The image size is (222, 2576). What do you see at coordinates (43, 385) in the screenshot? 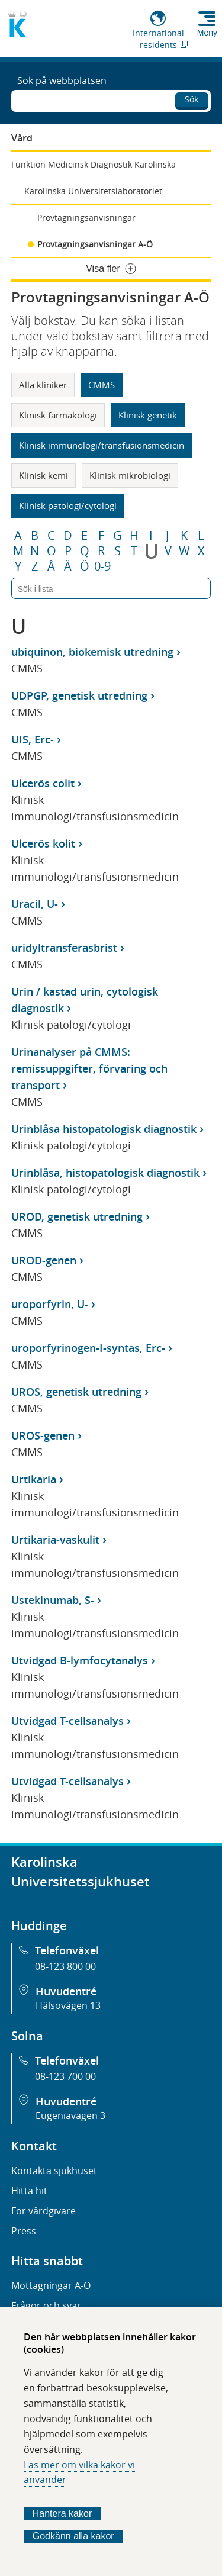
I see `Alla kliniker` at bounding box center [43, 385].